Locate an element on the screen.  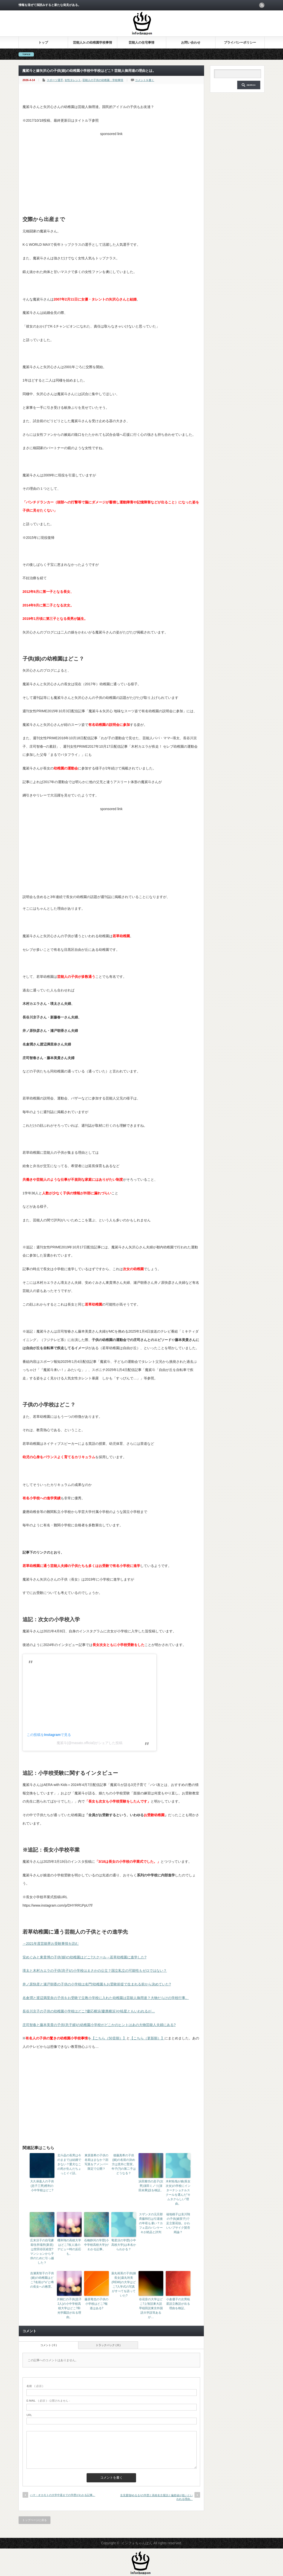
魔裟斗(@masato.official)がシェアした投稿 is located at coordinates (90, 1743).